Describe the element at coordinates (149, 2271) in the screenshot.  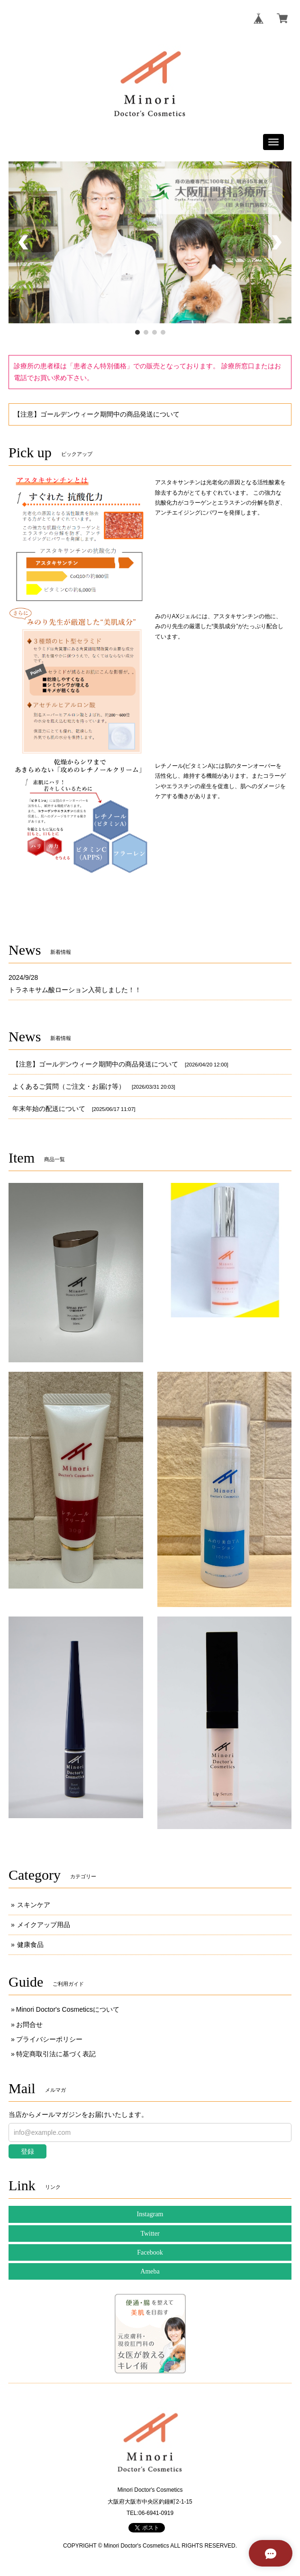
I see `Ameba` at that location.